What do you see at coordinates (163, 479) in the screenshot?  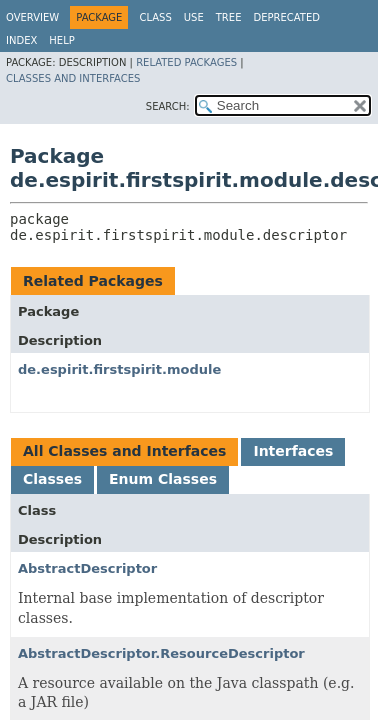 I see `Enum Classes [tab]` at bounding box center [163, 479].